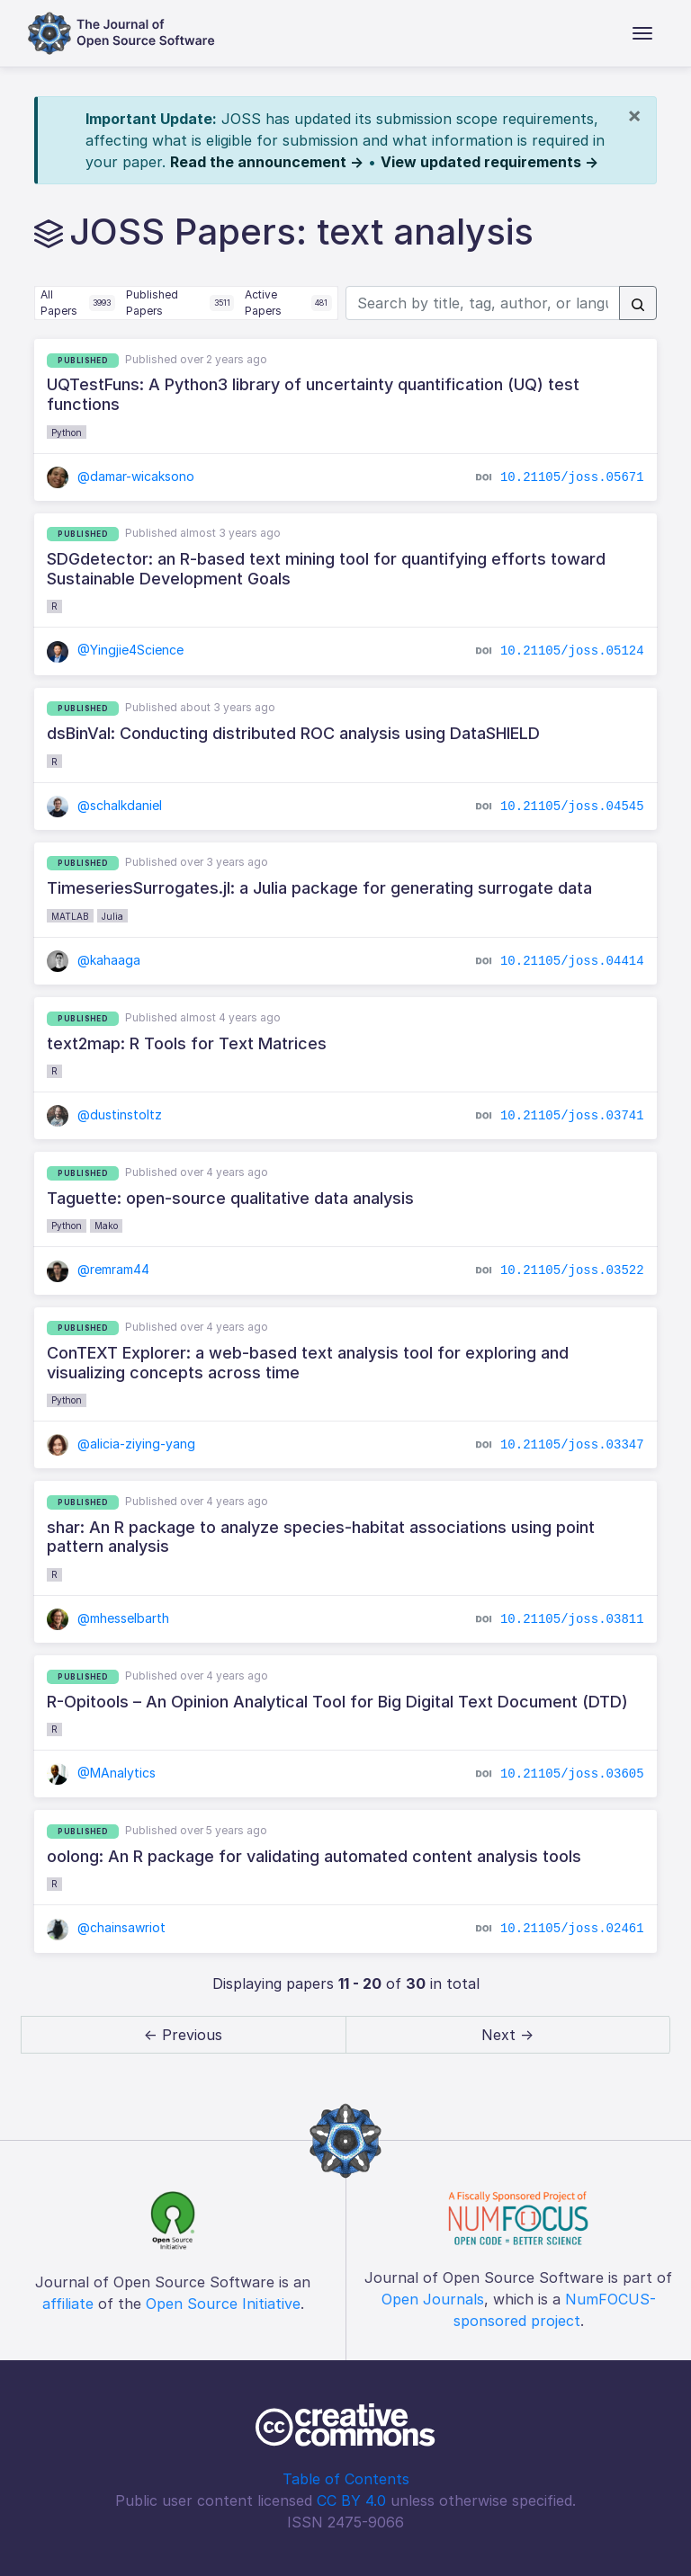 Image resolution: width=691 pixels, height=2576 pixels. Describe the element at coordinates (572, 651) in the screenshot. I see `10.21105/joss.05124` at that location.